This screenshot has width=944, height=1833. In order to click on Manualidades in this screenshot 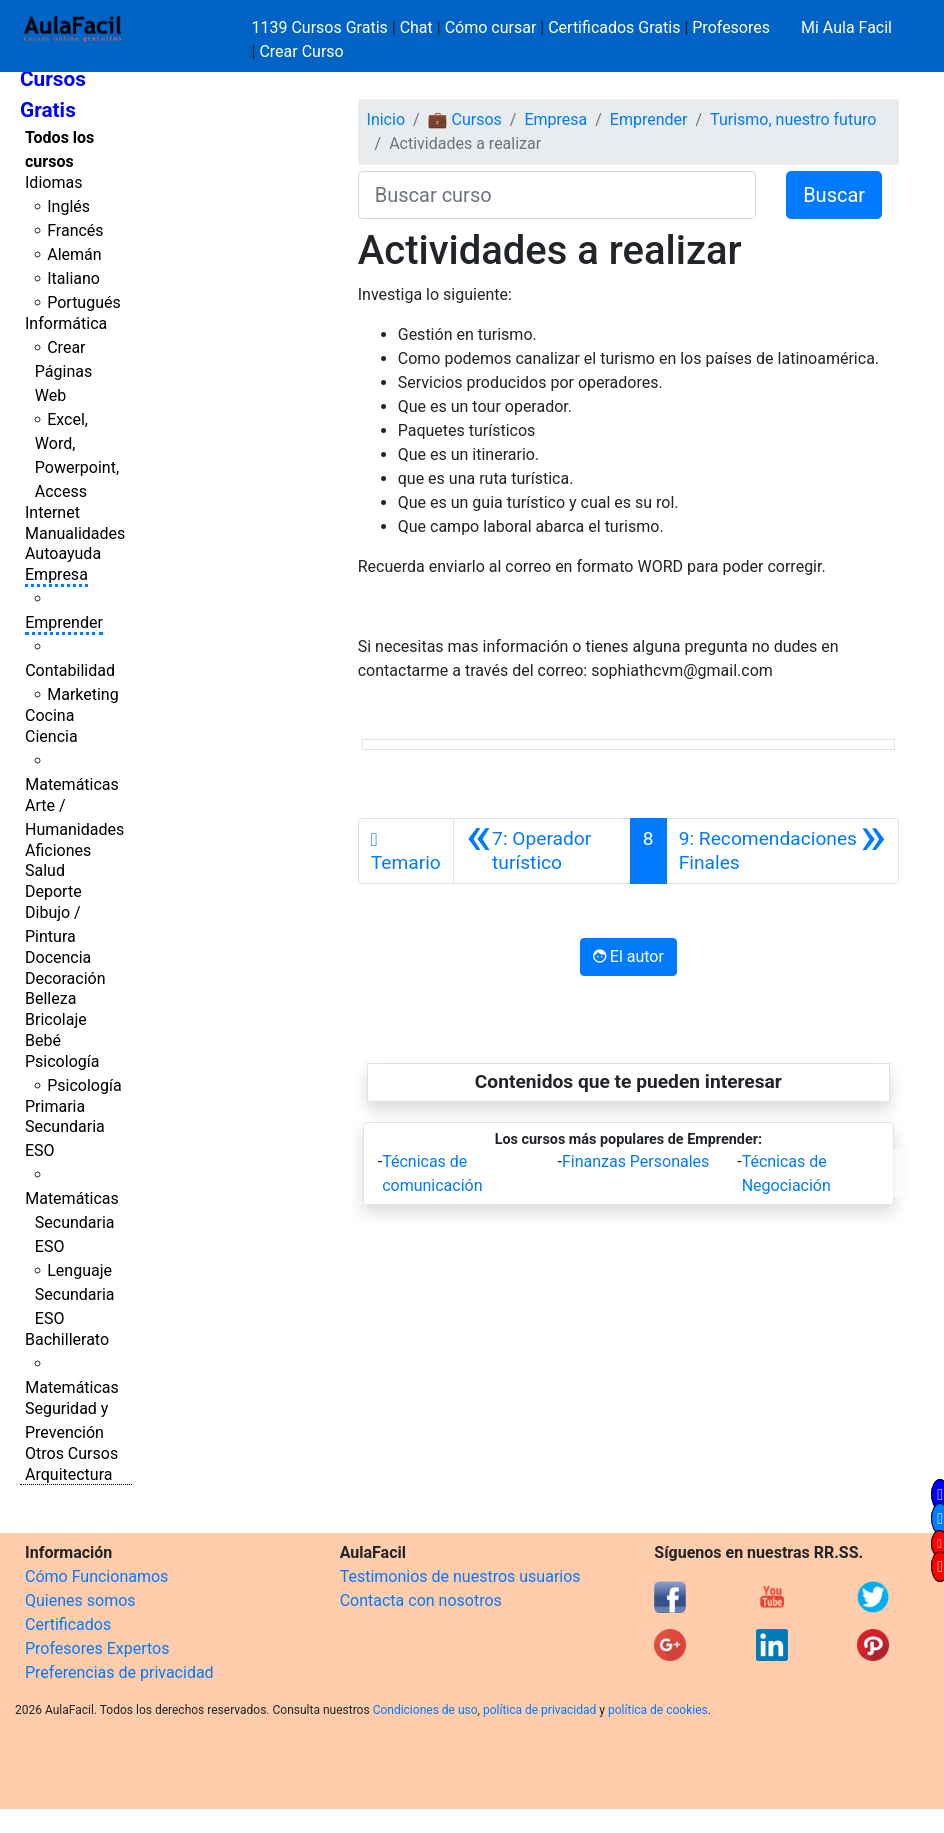, I will do `click(75, 533)`.